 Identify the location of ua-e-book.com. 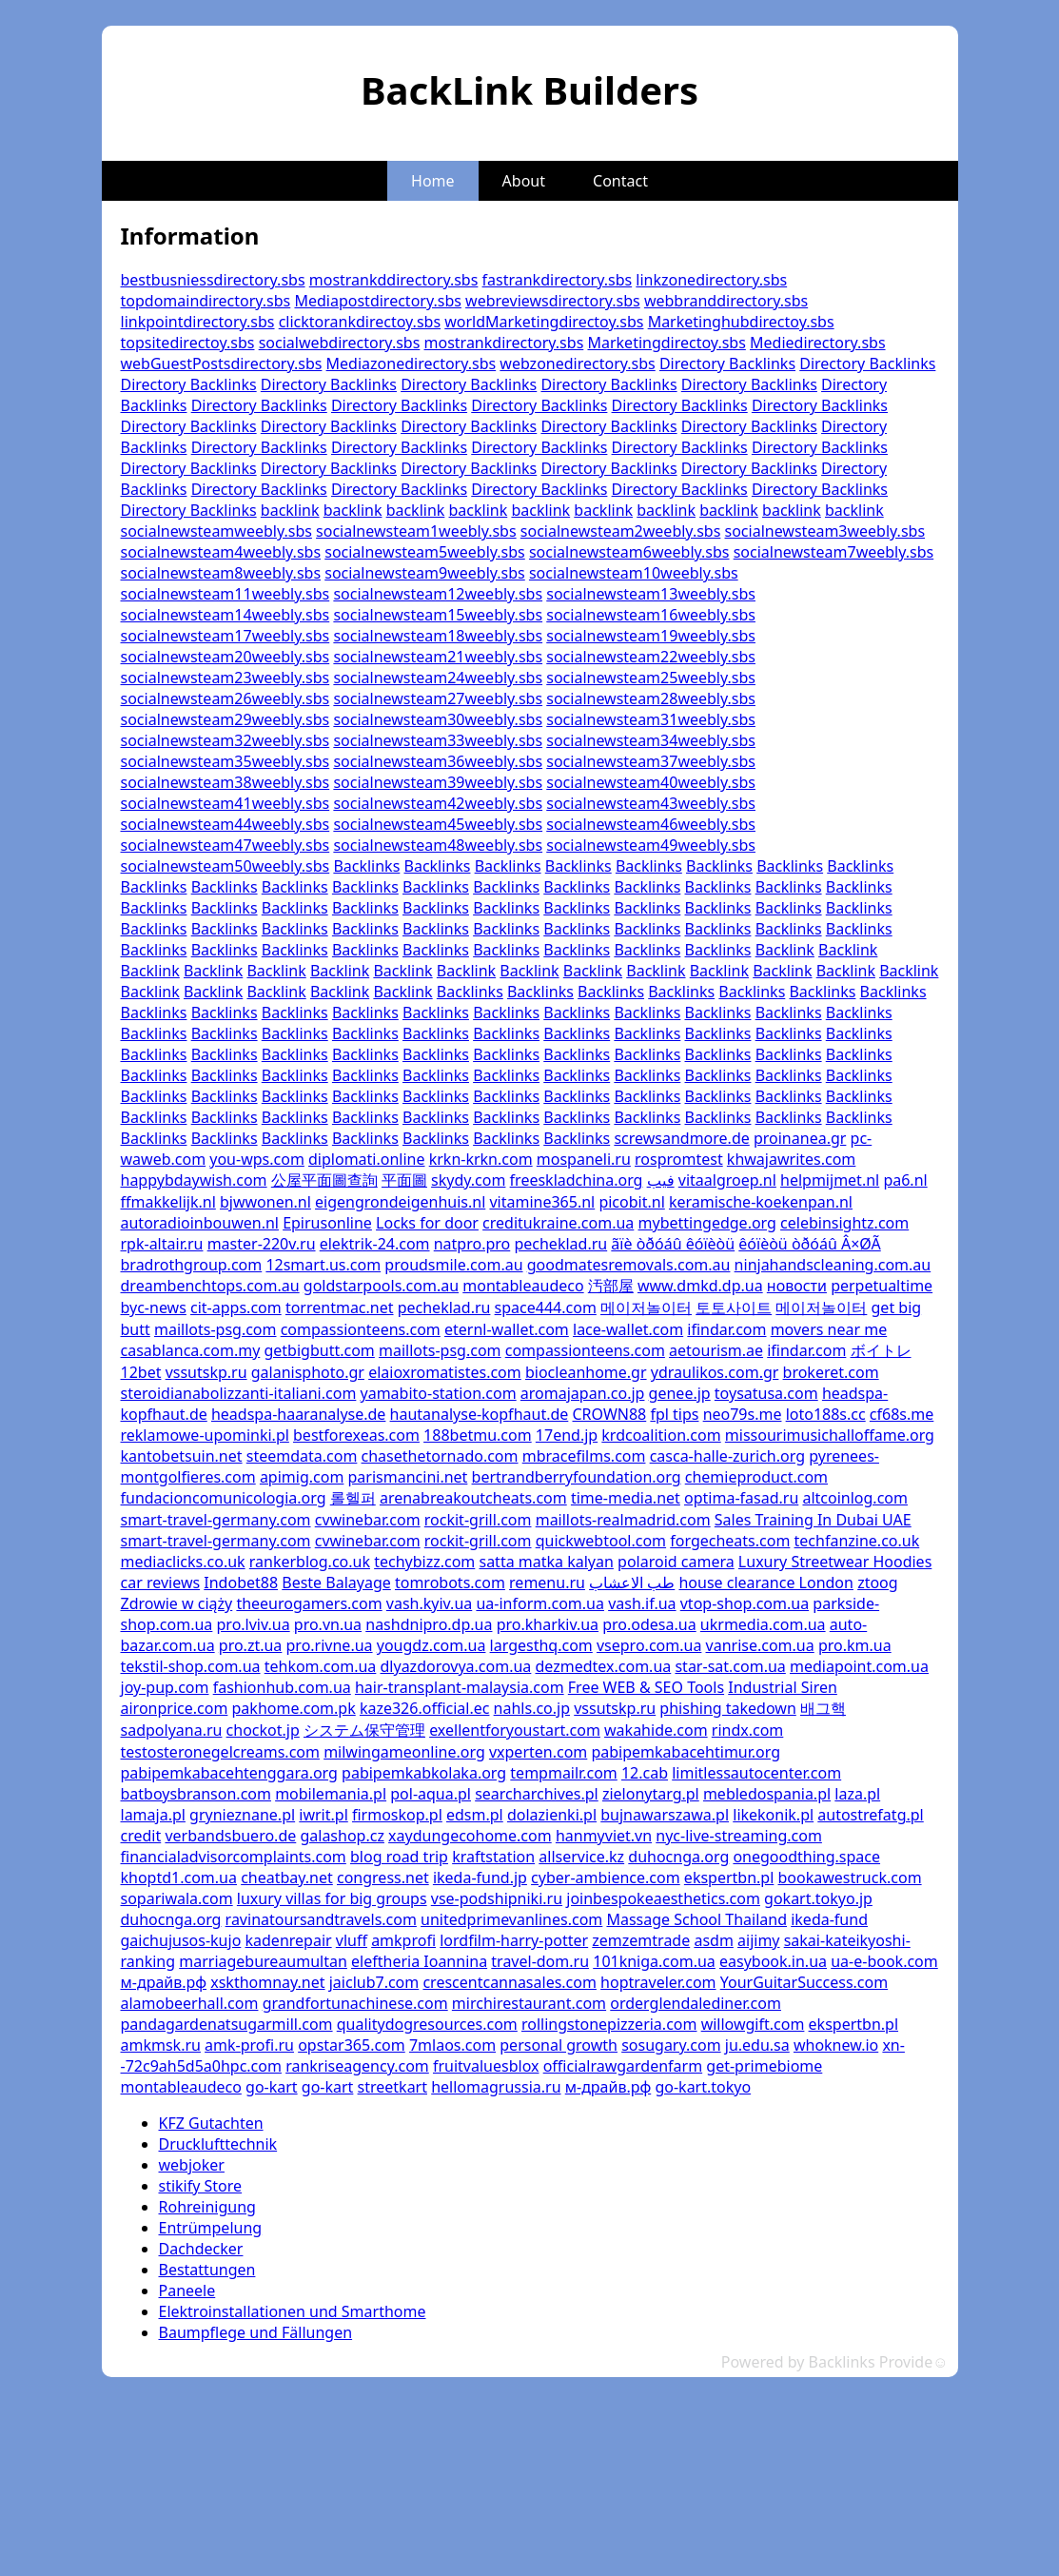
(884, 1961).